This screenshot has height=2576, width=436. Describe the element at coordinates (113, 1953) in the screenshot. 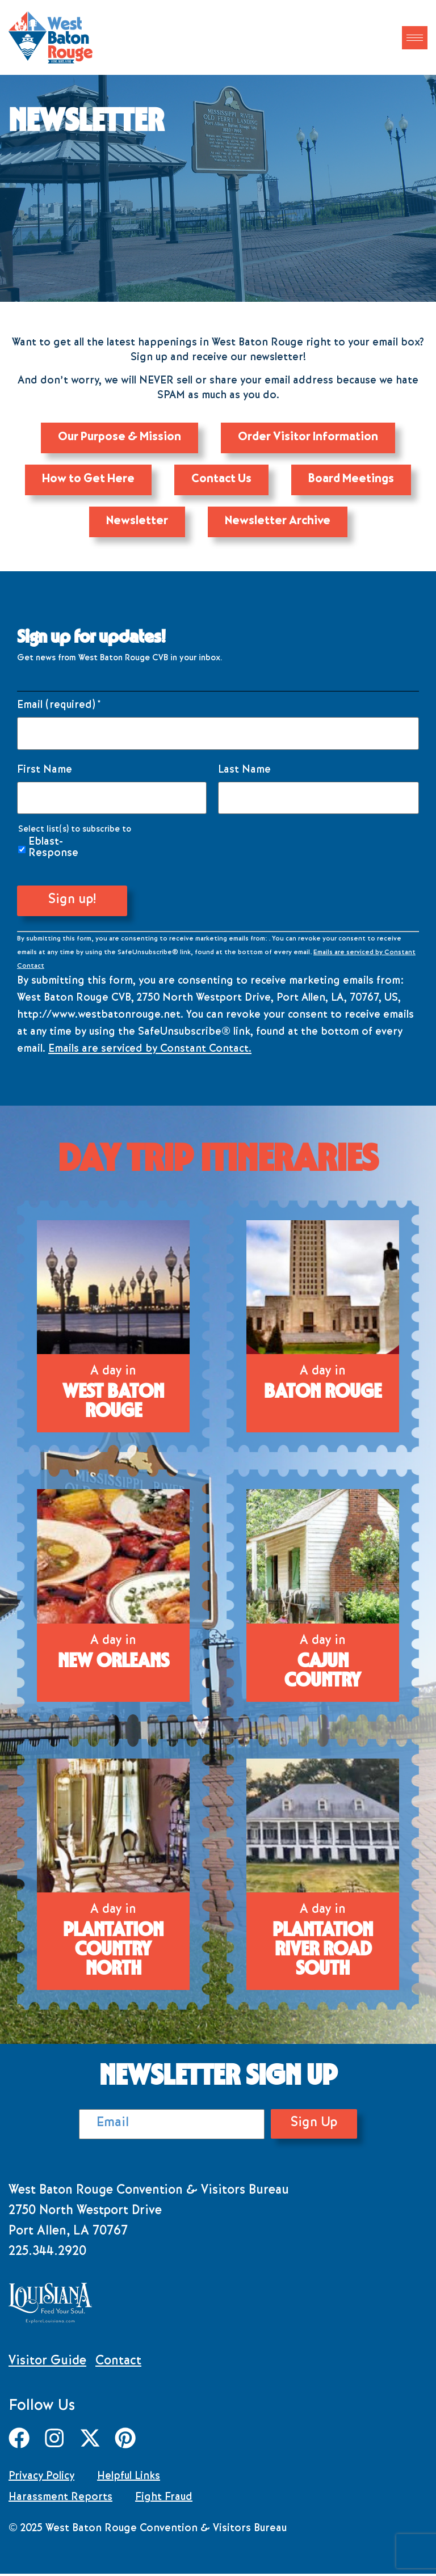

I see `PLANTATION COUNTRY NORTH` at that location.